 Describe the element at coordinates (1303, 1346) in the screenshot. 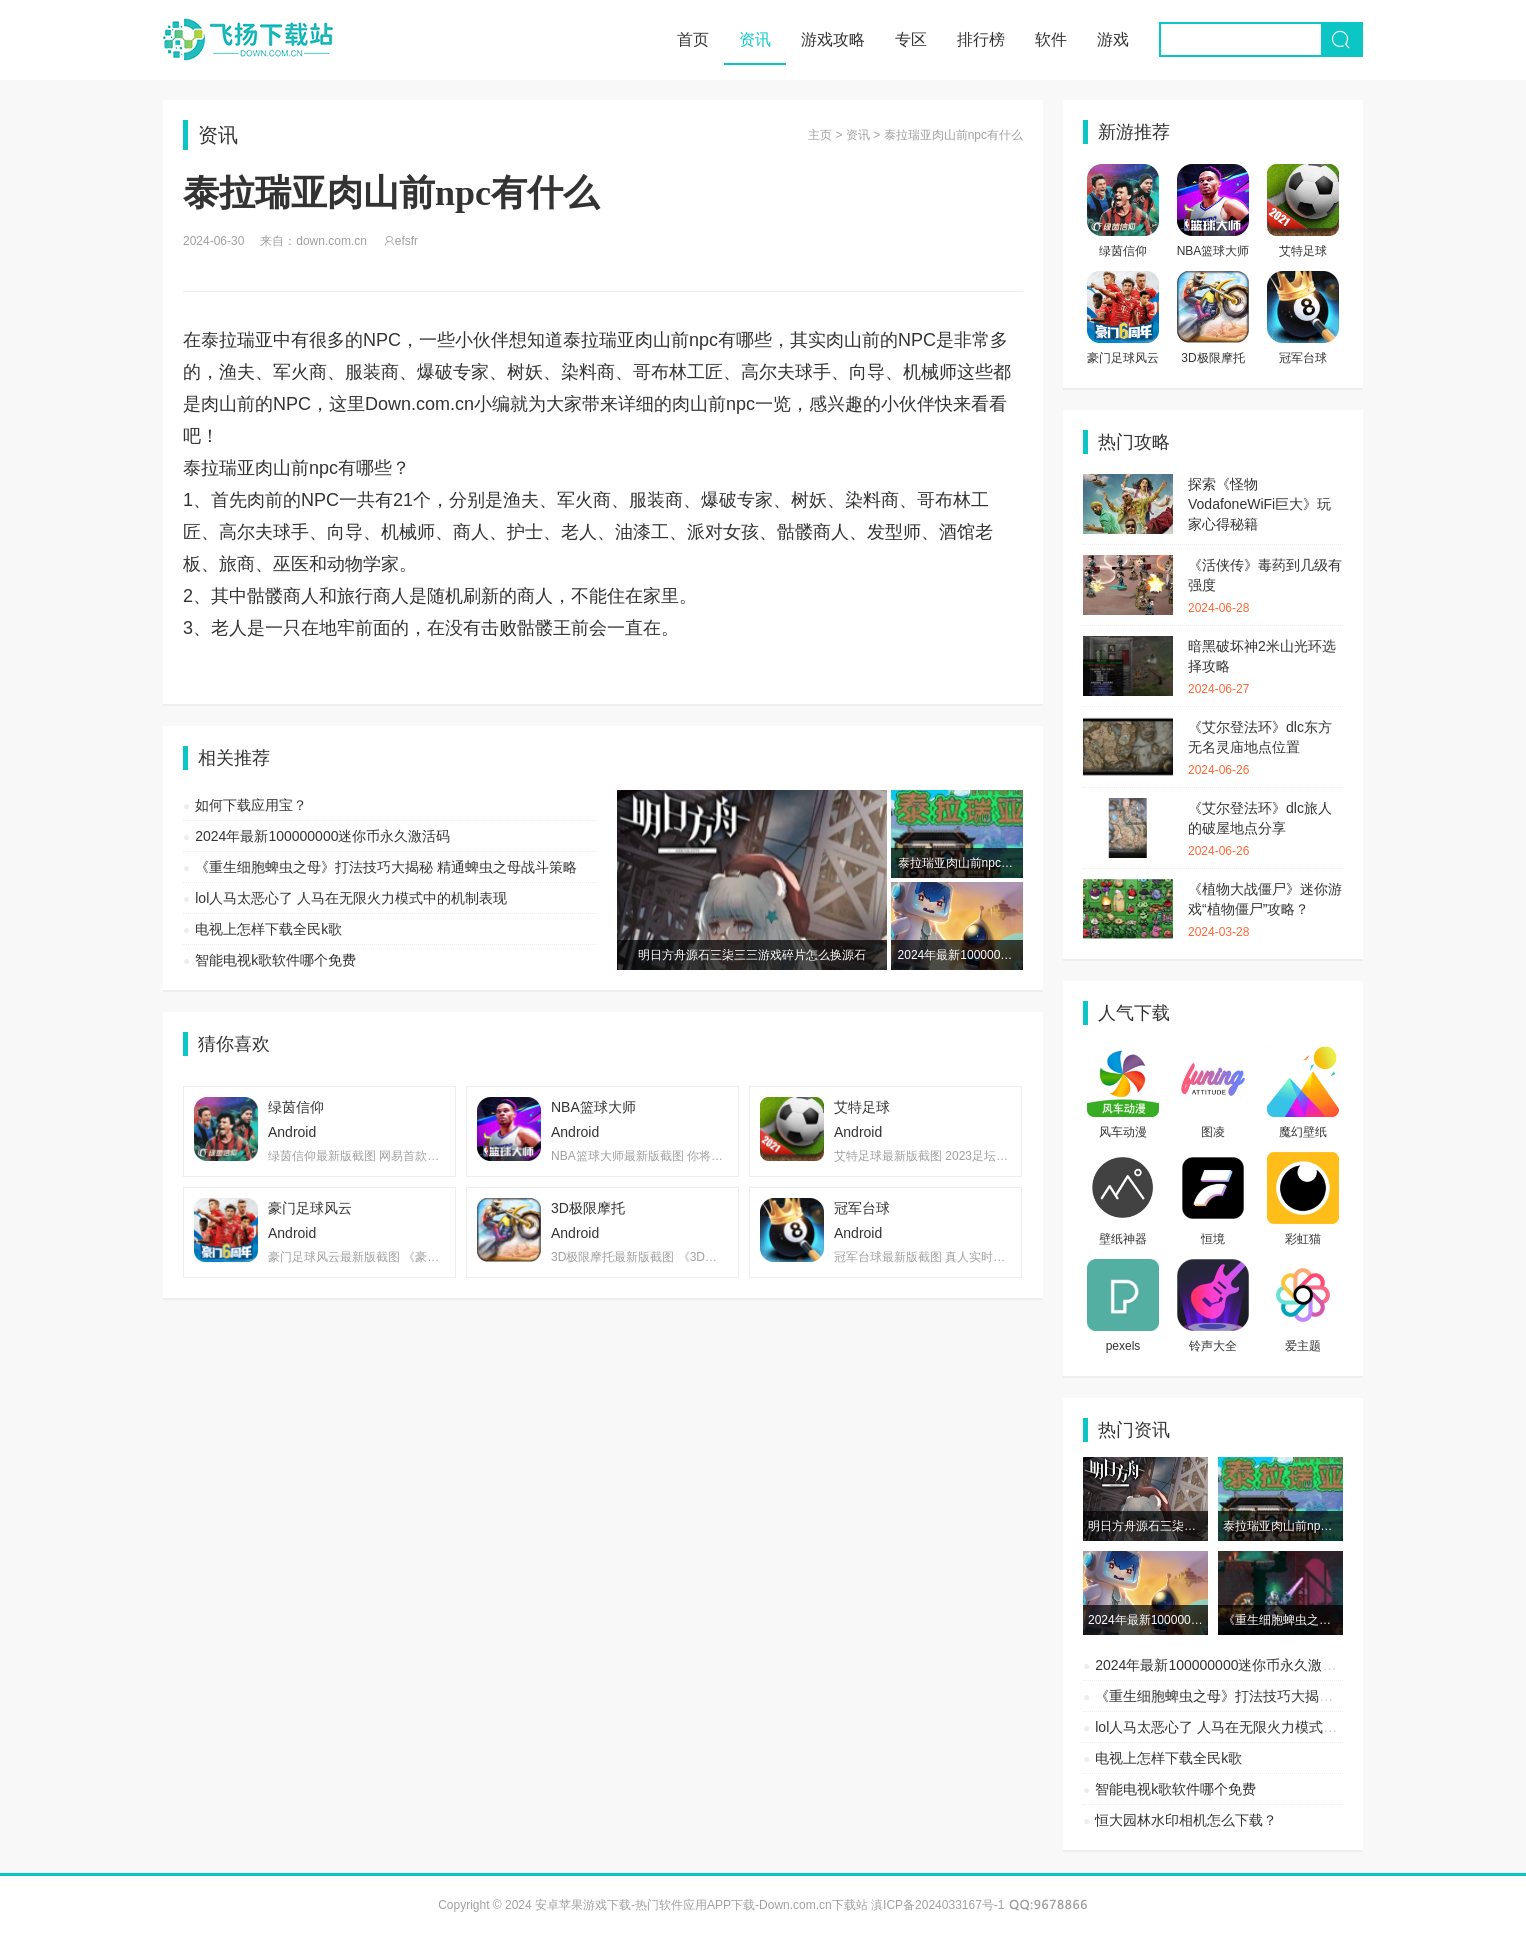

I see `爱主题` at that location.